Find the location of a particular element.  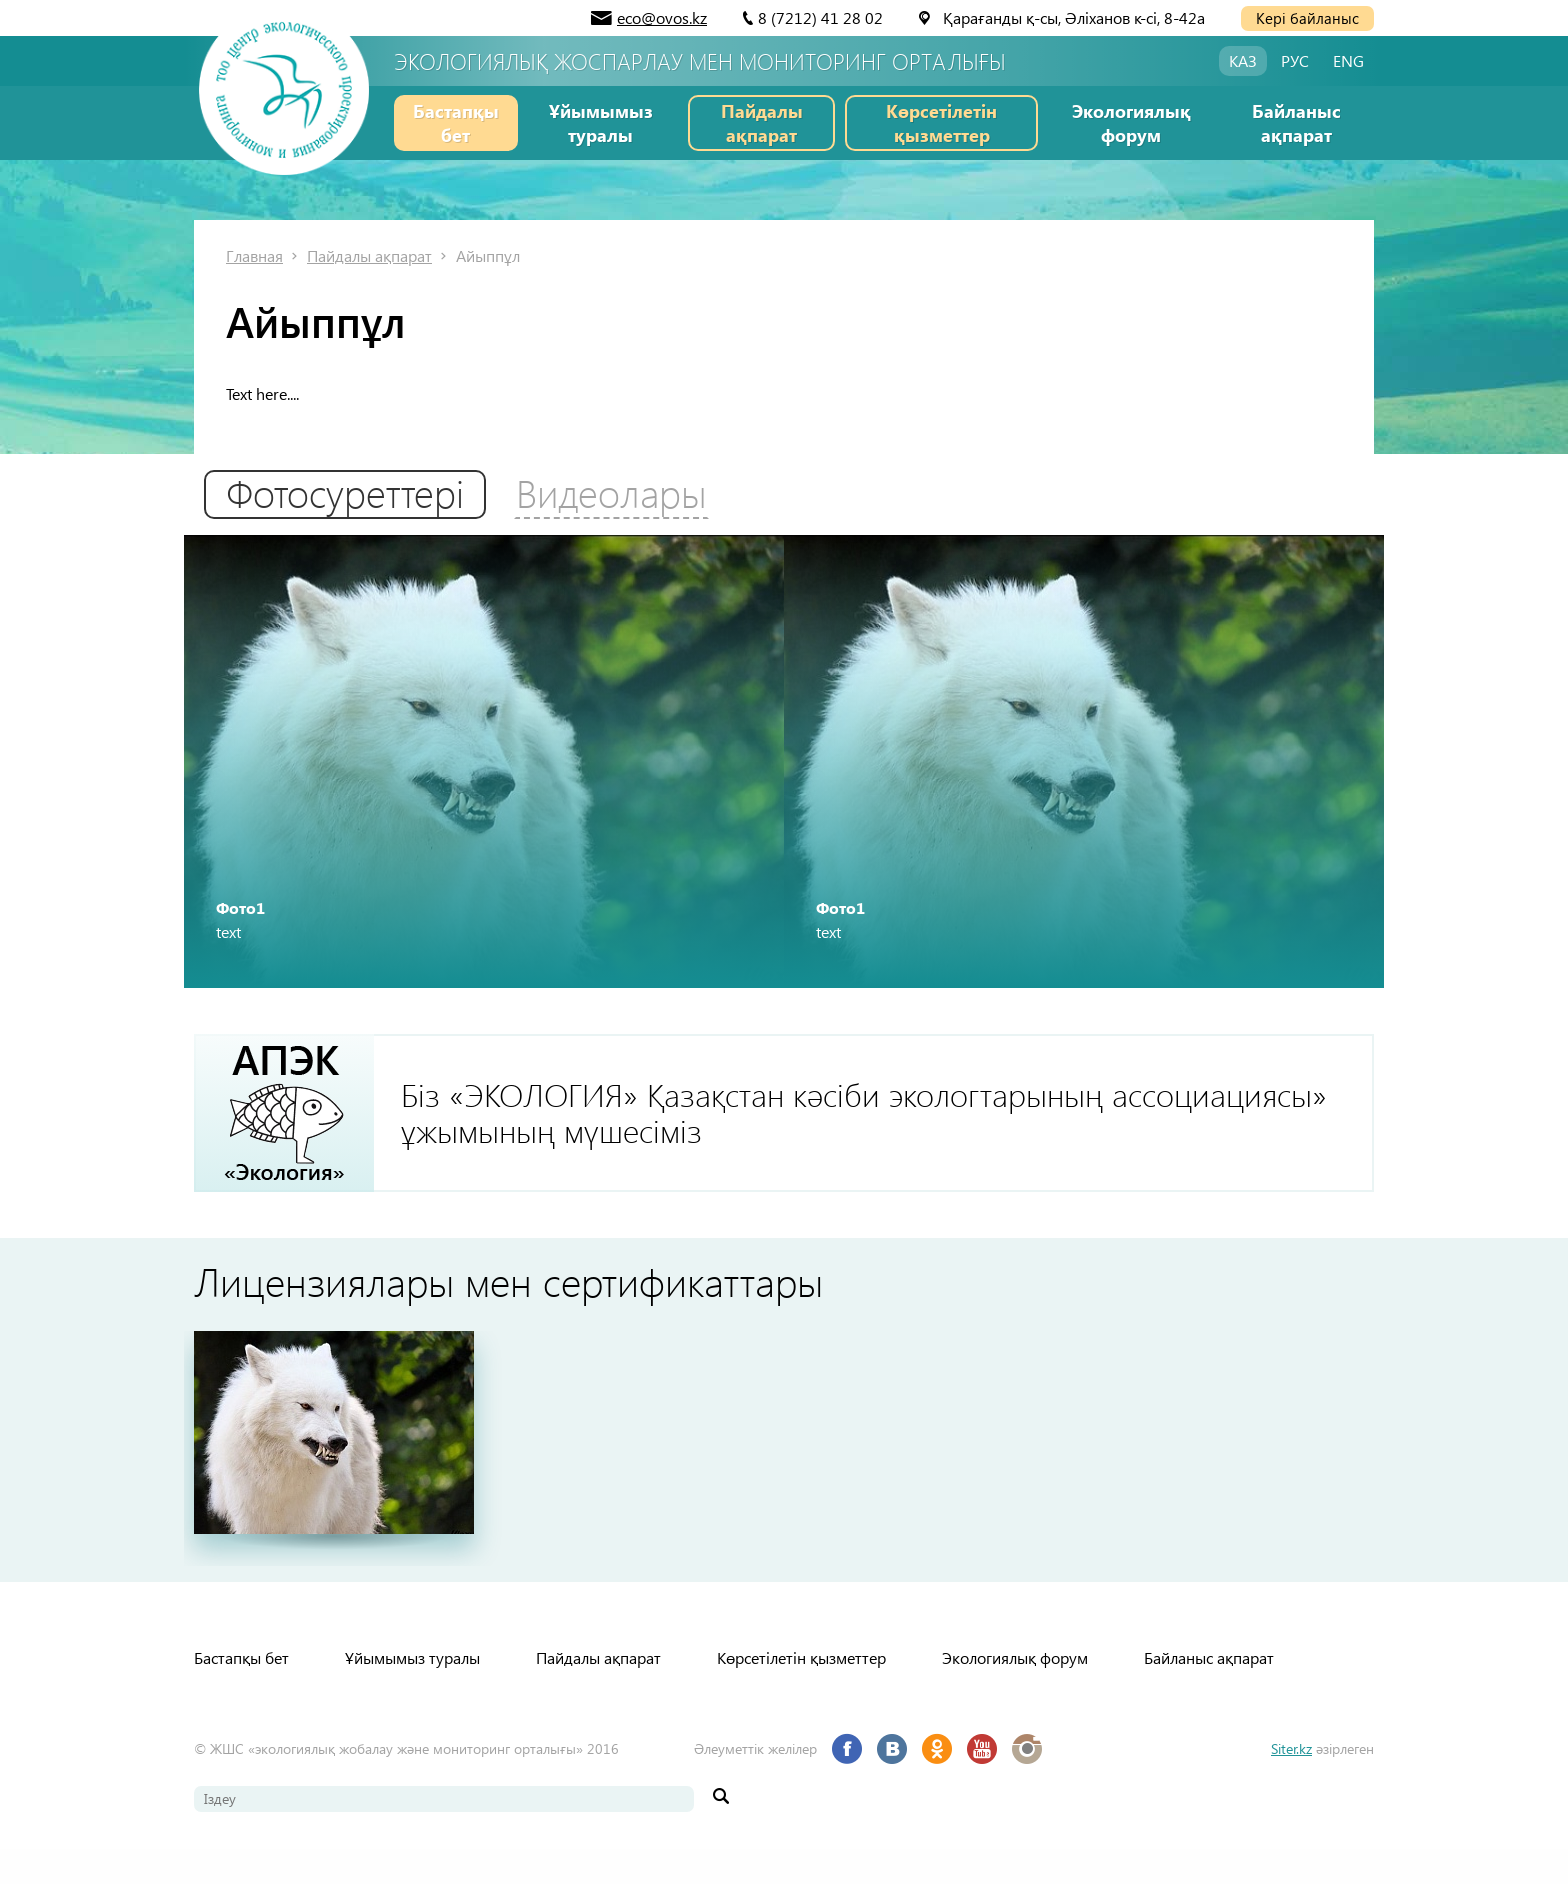

Бастапқы бет is located at coordinates (456, 122).